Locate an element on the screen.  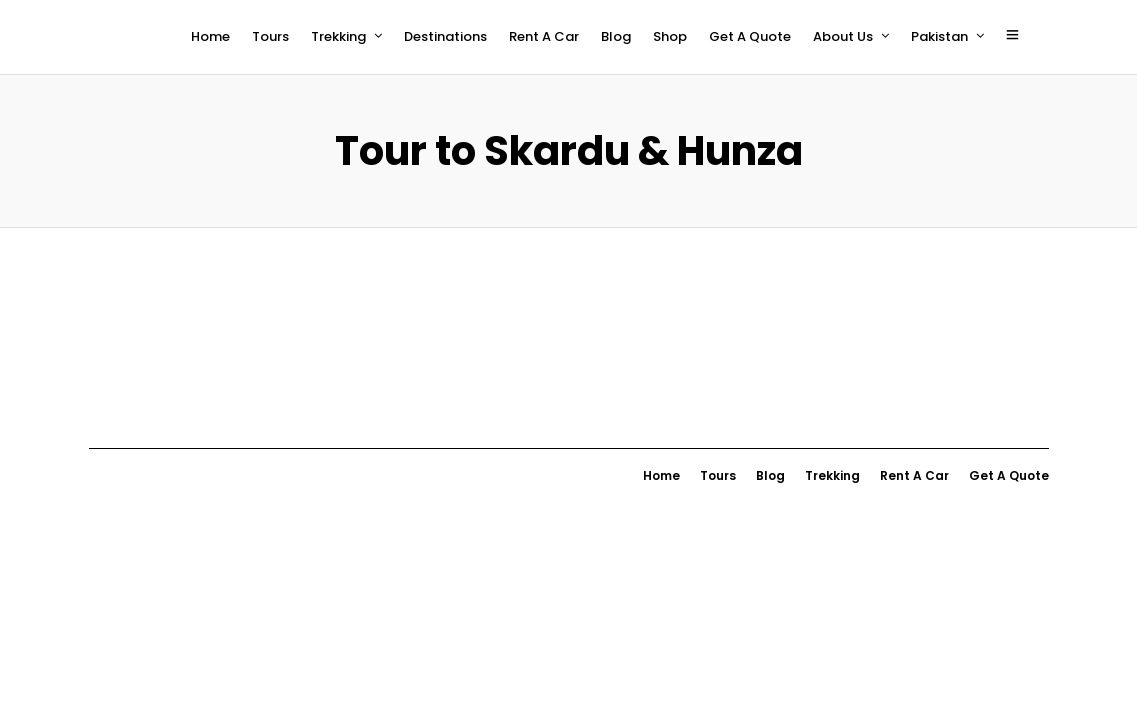
Get A Quote is located at coordinates (750, 36).